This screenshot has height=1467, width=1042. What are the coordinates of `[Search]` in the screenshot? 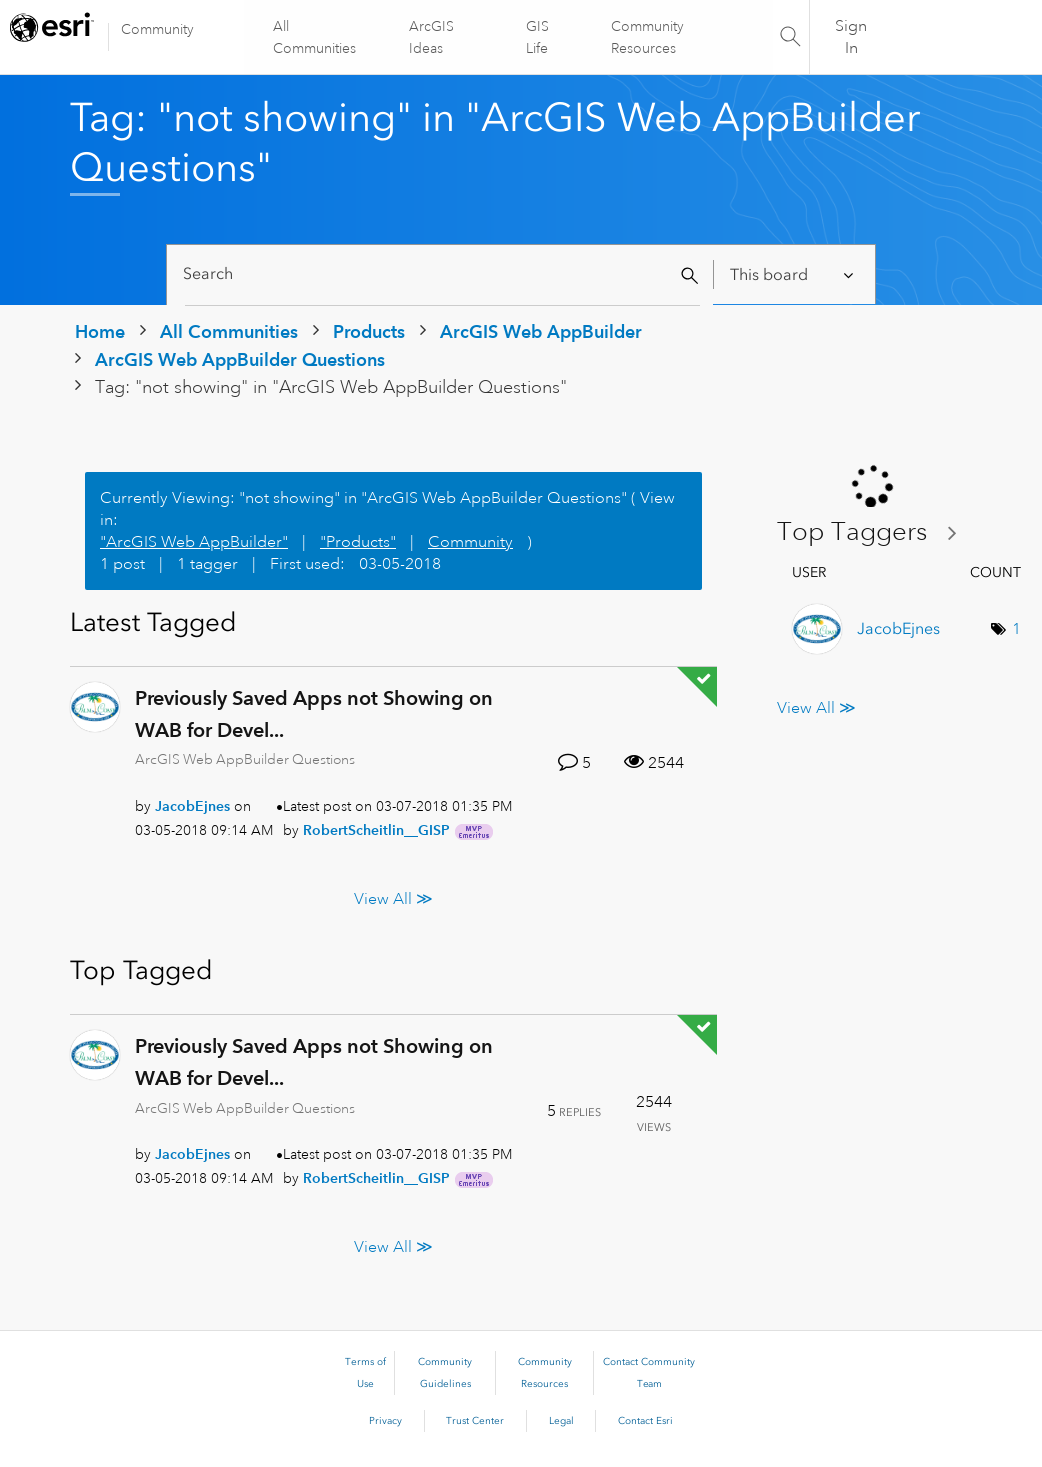 It's located at (442, 274).